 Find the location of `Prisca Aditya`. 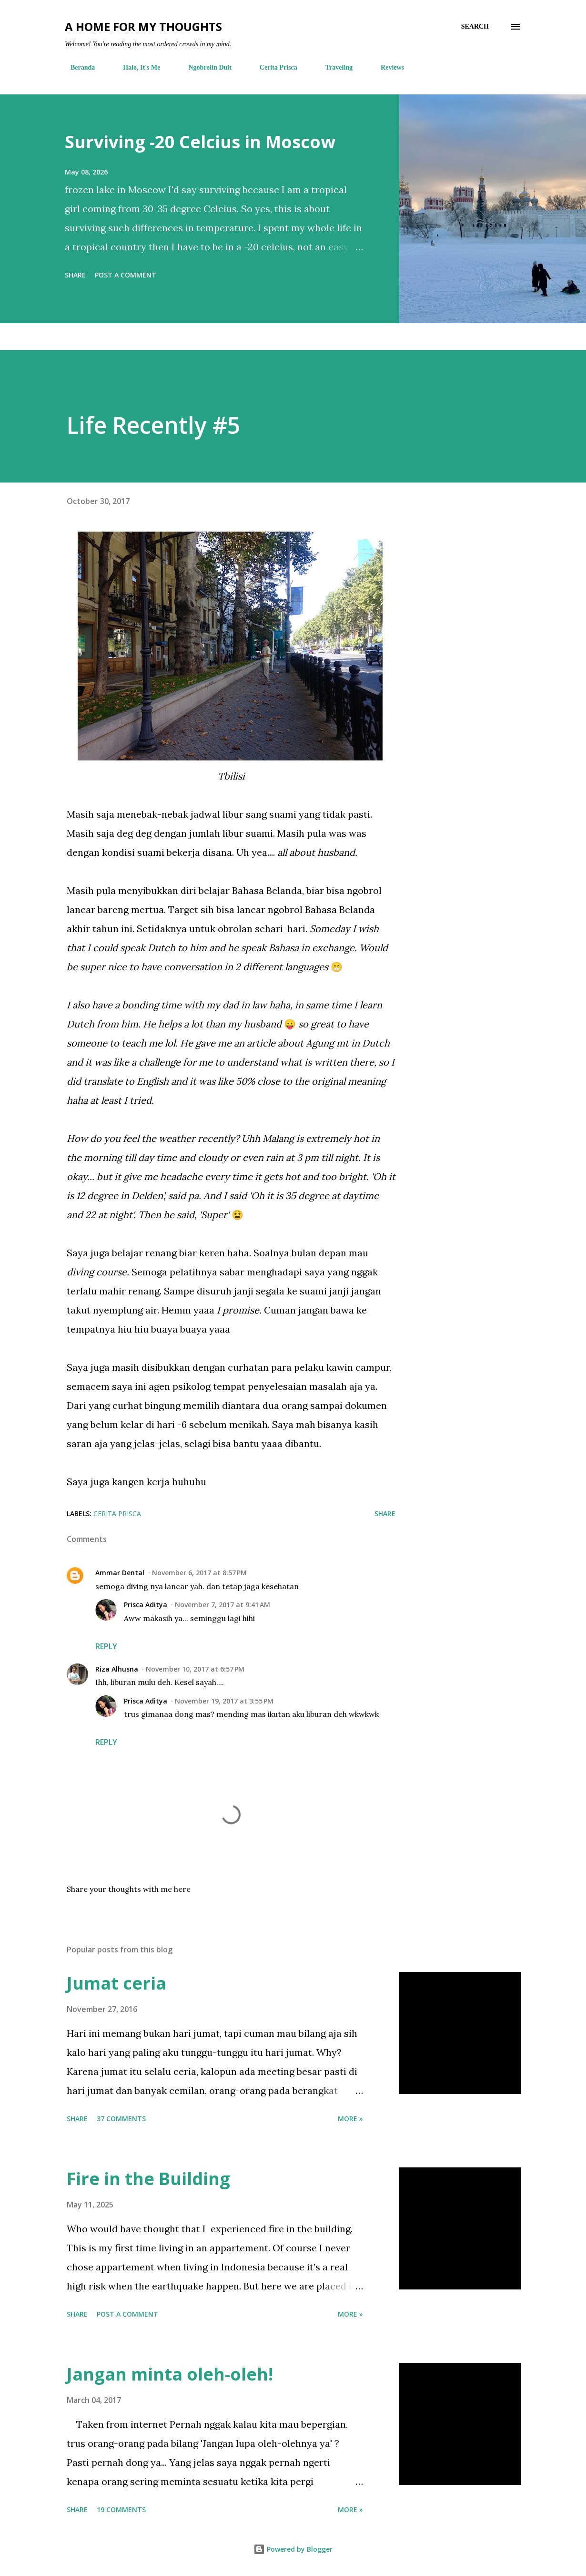

Prisca Aditya is located at coordinates (145, 1604).